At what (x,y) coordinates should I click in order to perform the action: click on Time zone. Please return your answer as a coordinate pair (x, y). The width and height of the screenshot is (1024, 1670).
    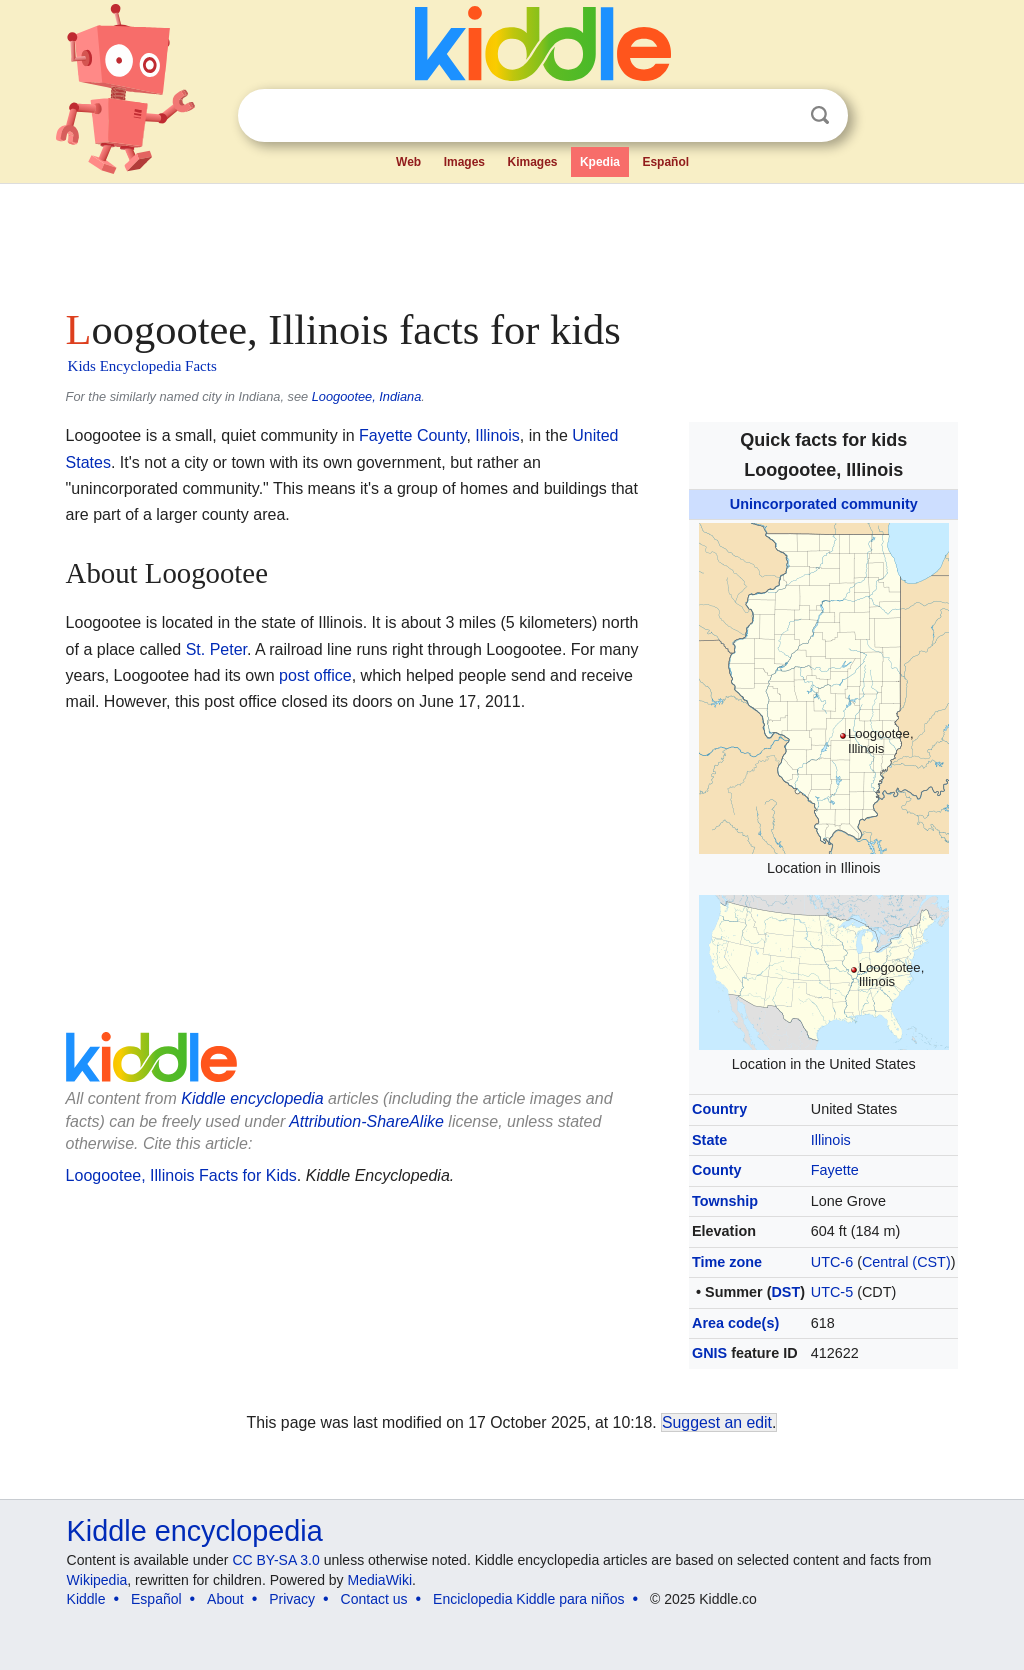
    Looking at the image, I should click on (727, 1262).